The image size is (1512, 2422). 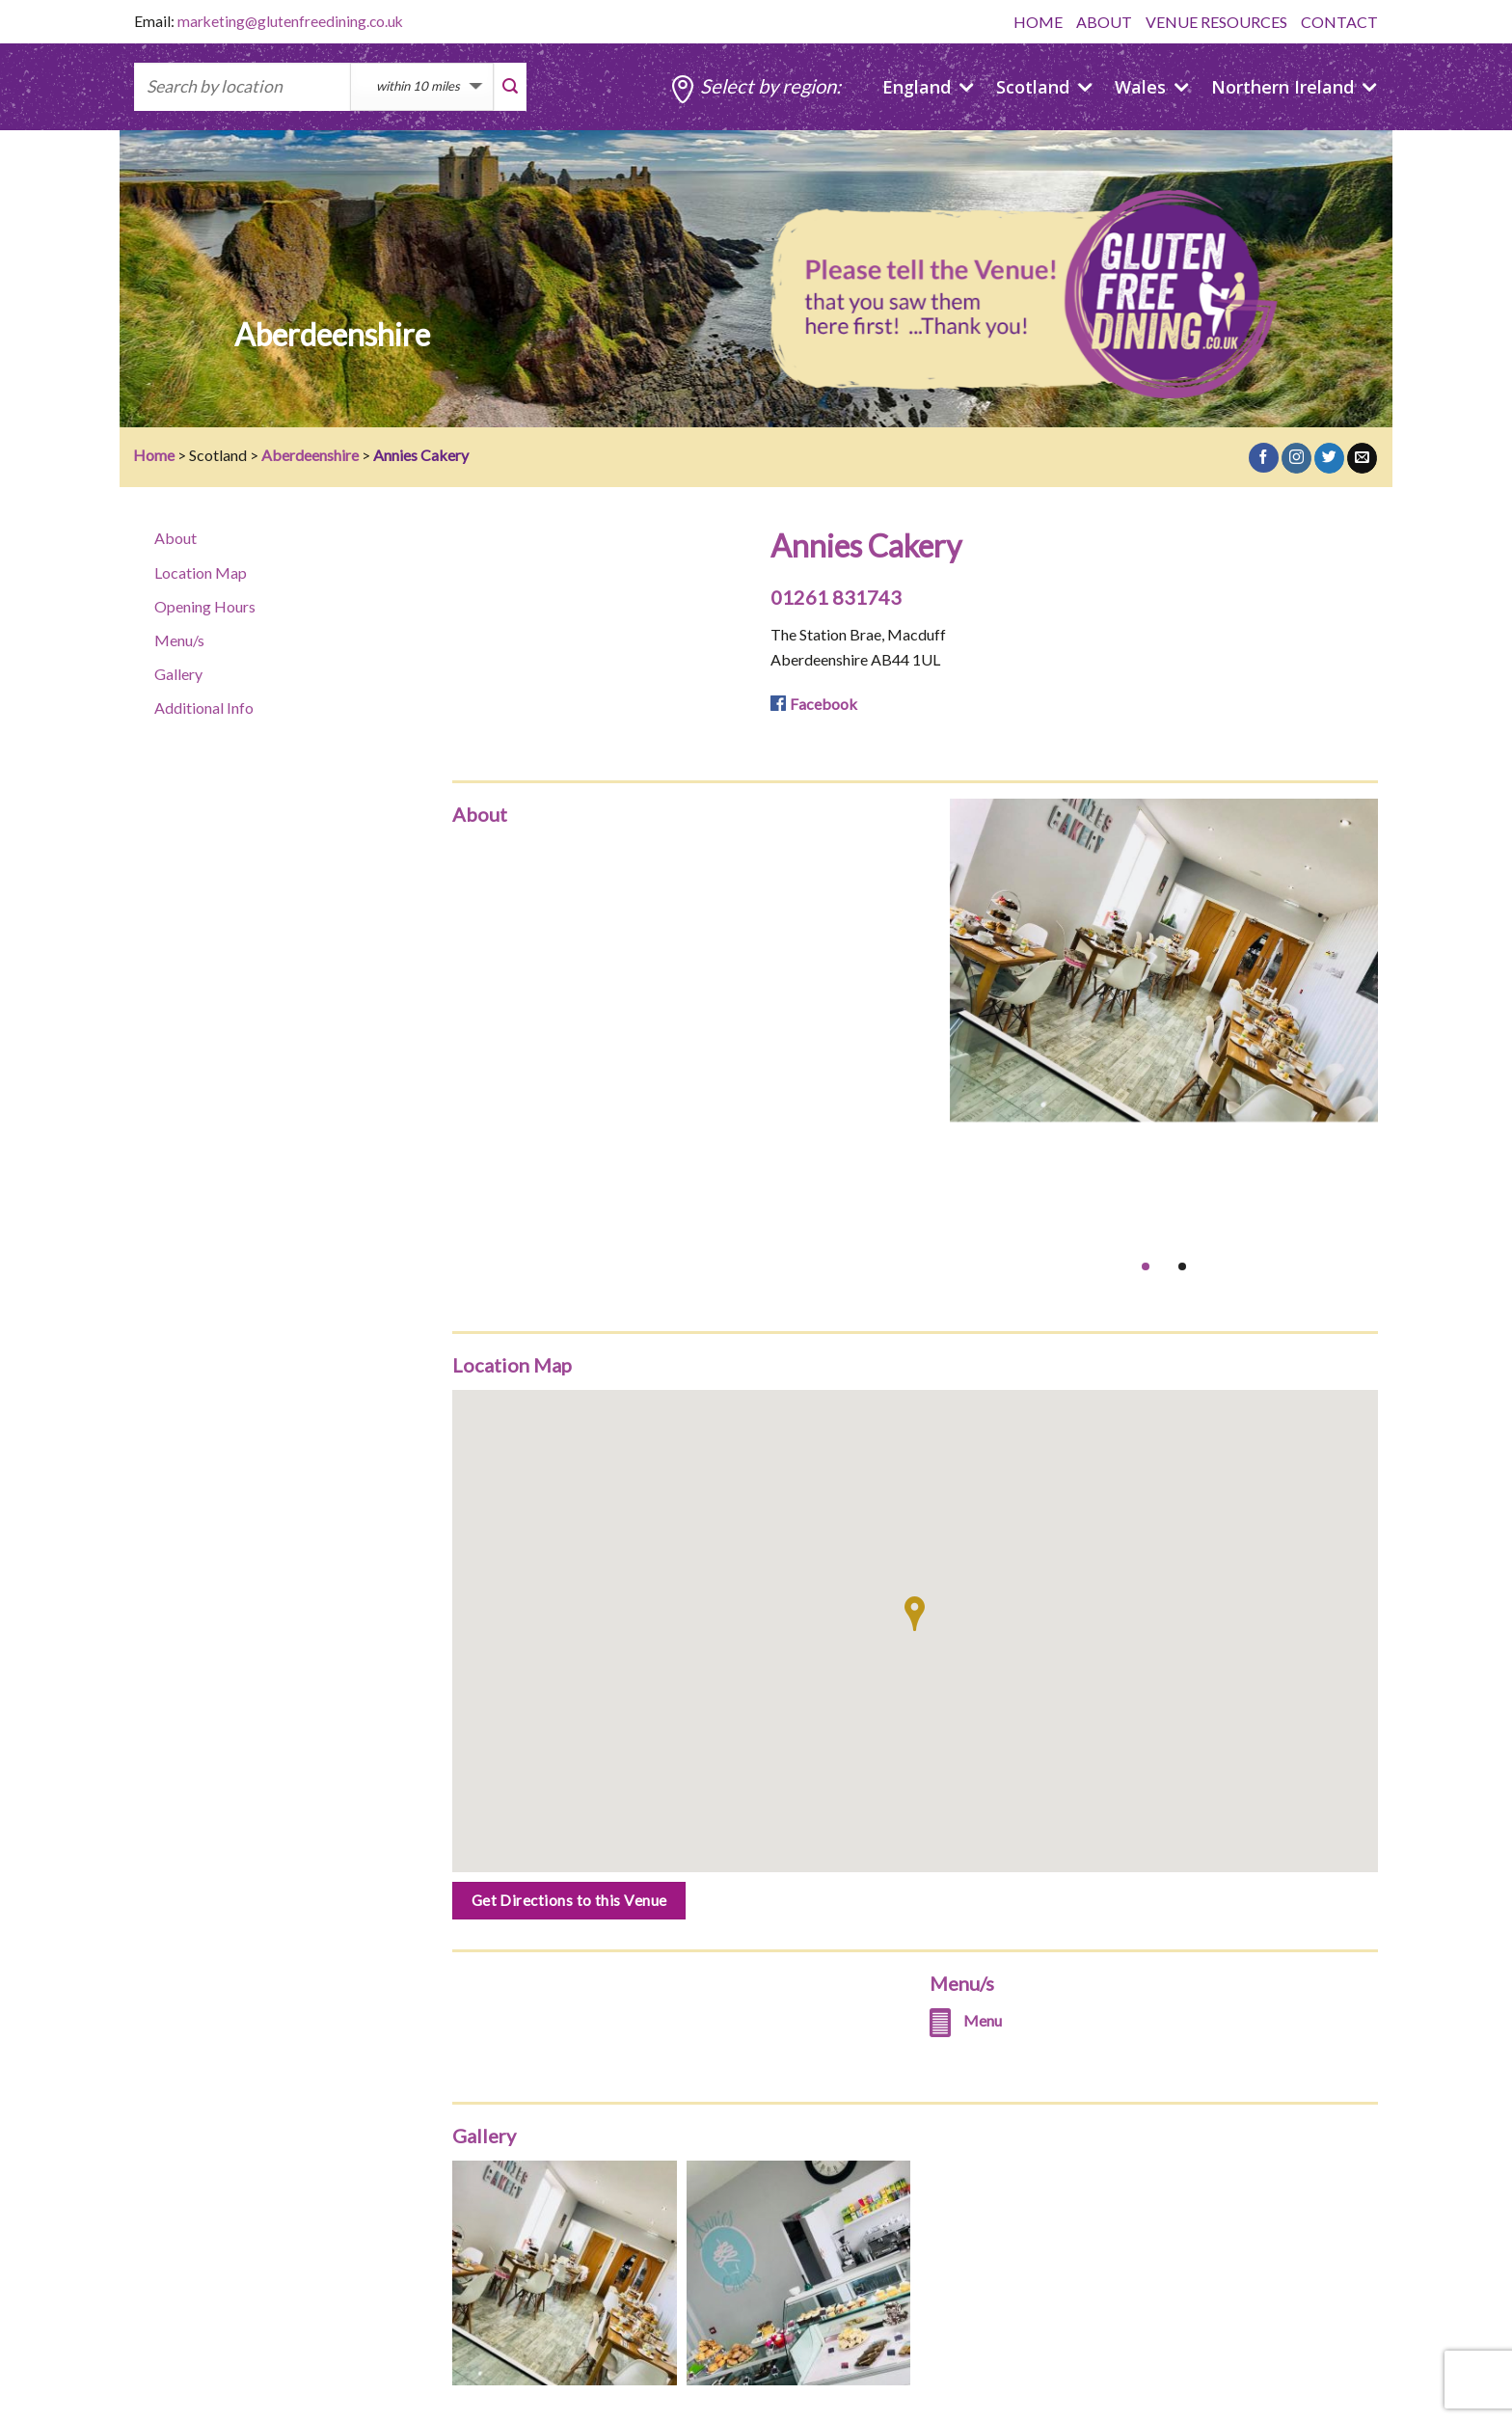 I want to click on Home, so click(x=154, y=455).